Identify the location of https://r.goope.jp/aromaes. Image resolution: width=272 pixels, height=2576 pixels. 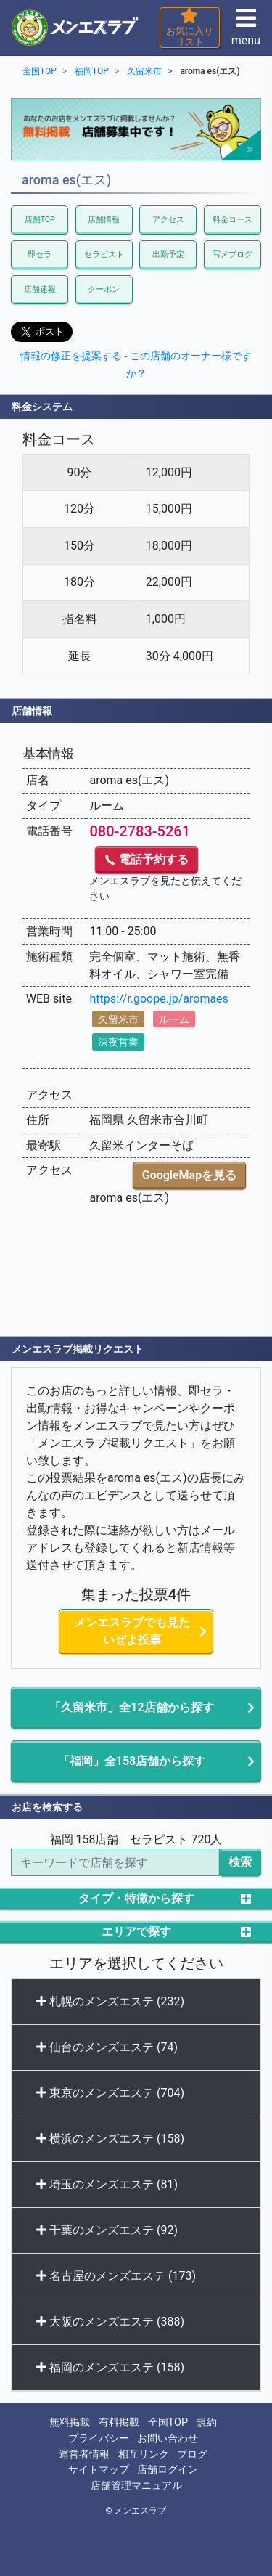
(158, 999).